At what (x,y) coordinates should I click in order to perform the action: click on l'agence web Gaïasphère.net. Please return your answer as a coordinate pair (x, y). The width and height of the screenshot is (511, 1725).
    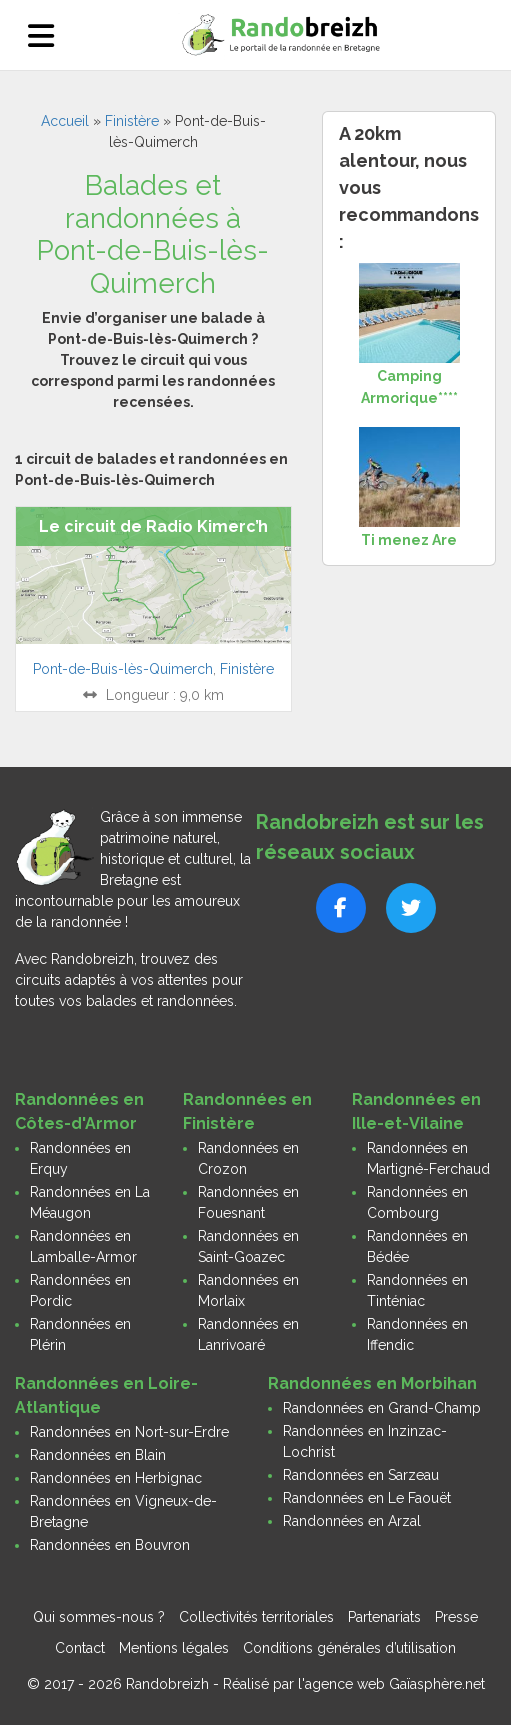
    Looking at the image, I should click on (391, 1684).